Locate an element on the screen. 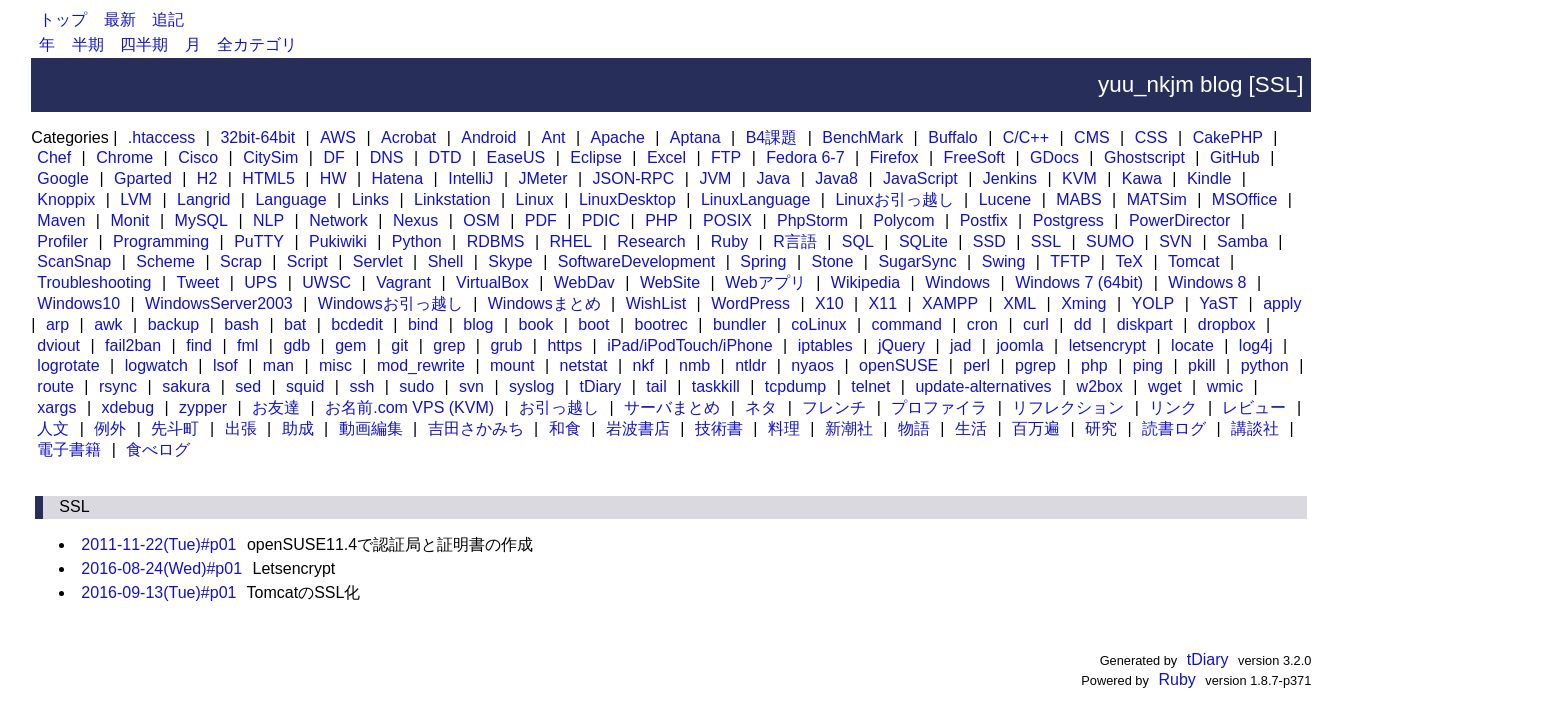  SugarSync is located at coordinates (917, 261).